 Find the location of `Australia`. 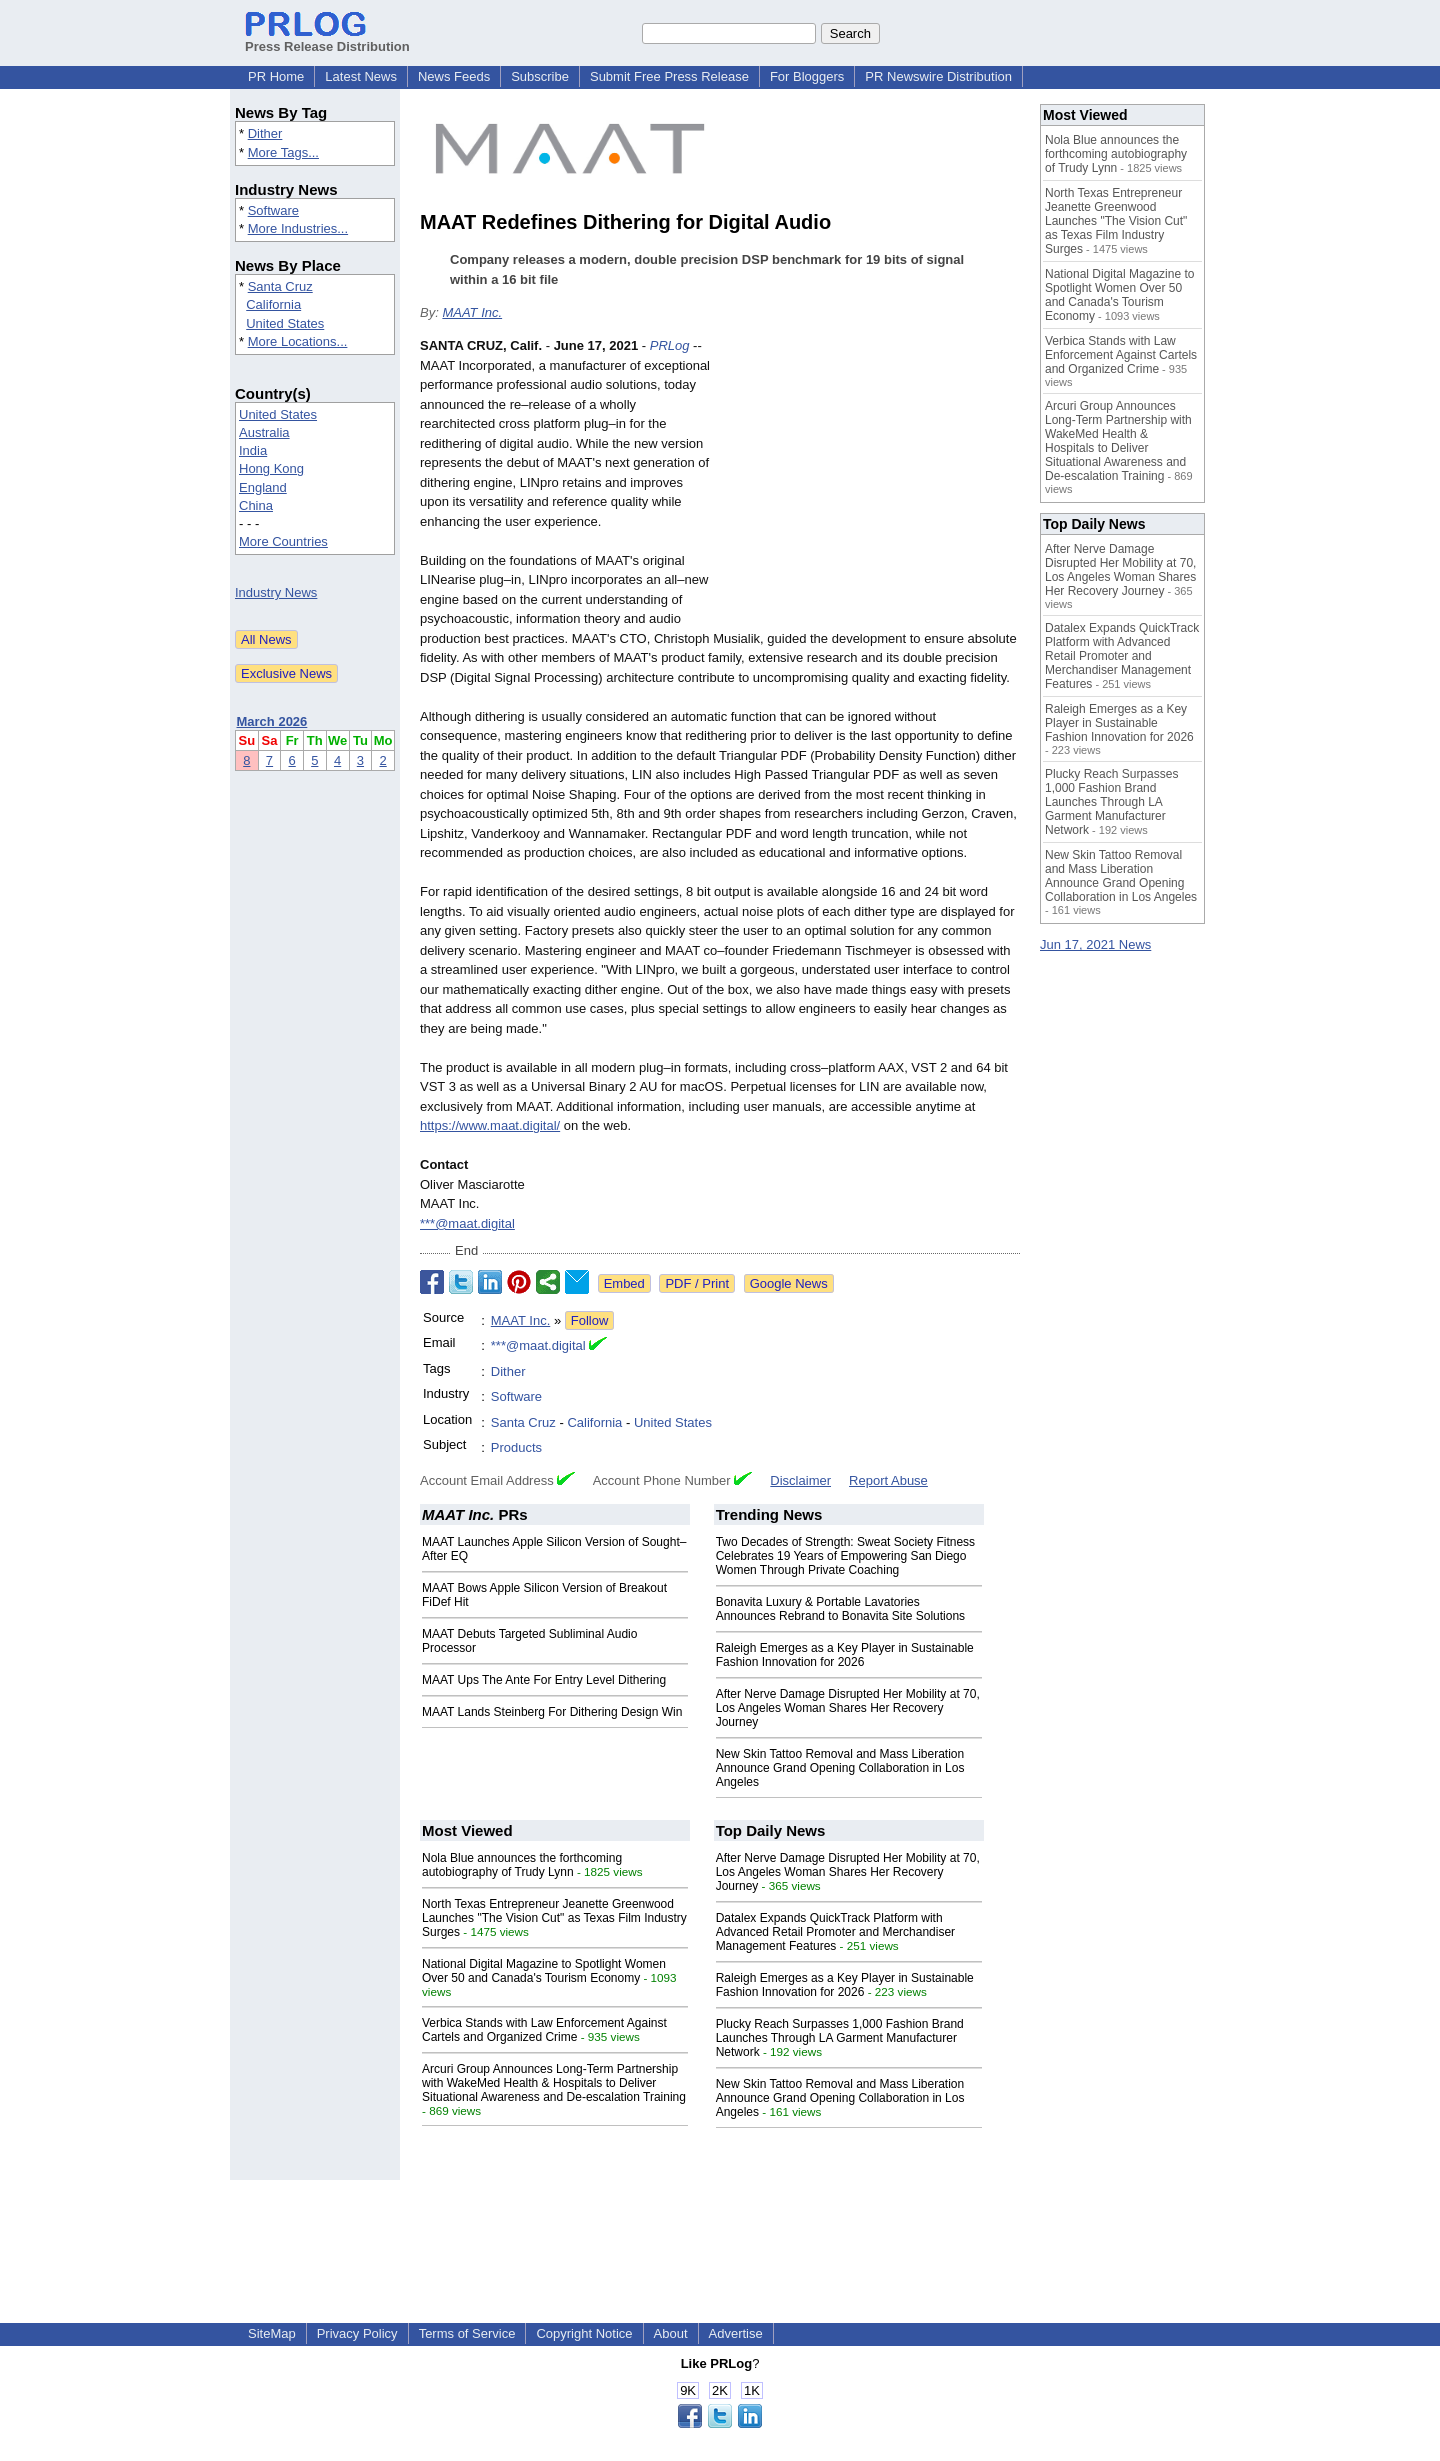

Australia is located at coordinates (264, 432).